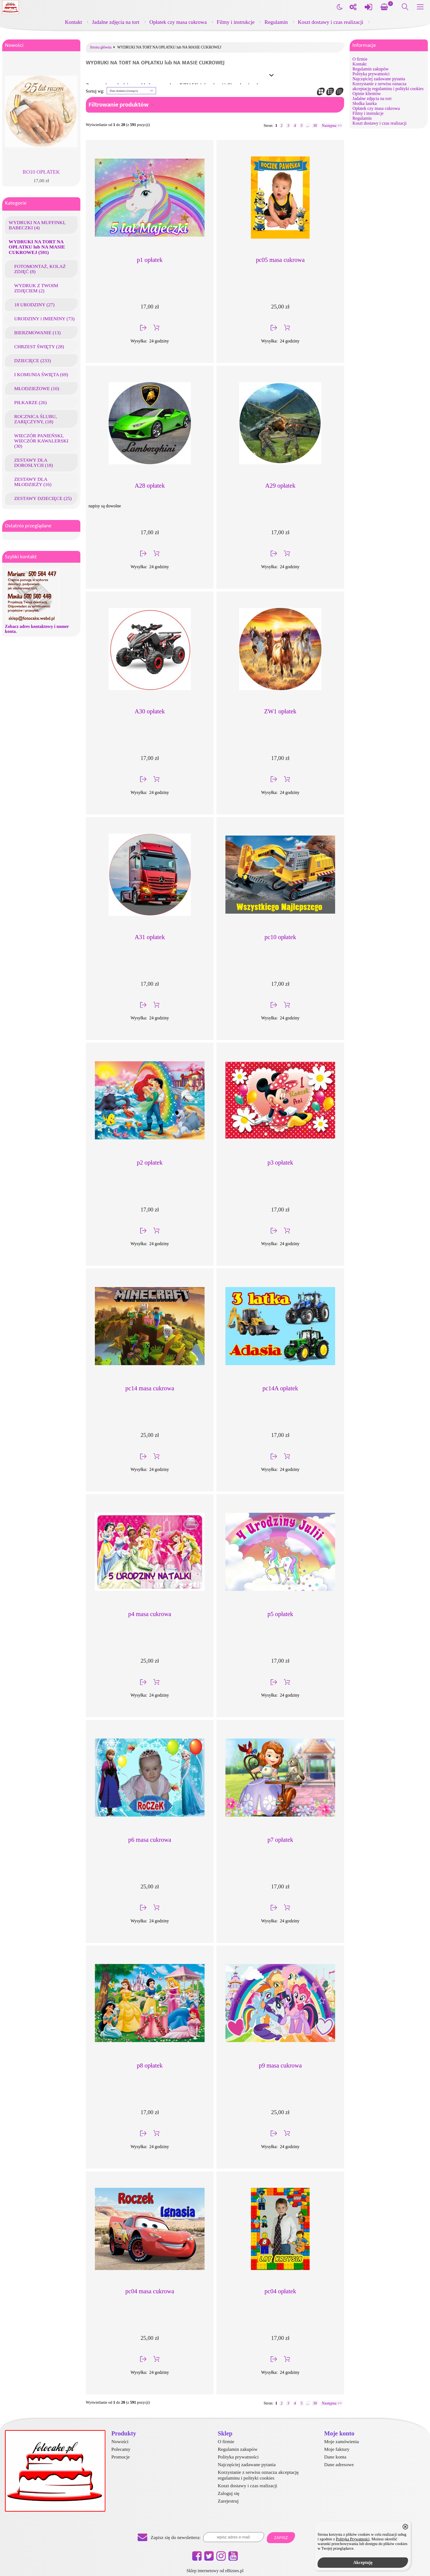 This screenshot has height=2576, width=430. What do you see at coordinates (281, 2537) in the screenshot?
I see `Zapisz` at bounding box center [281, 2537].